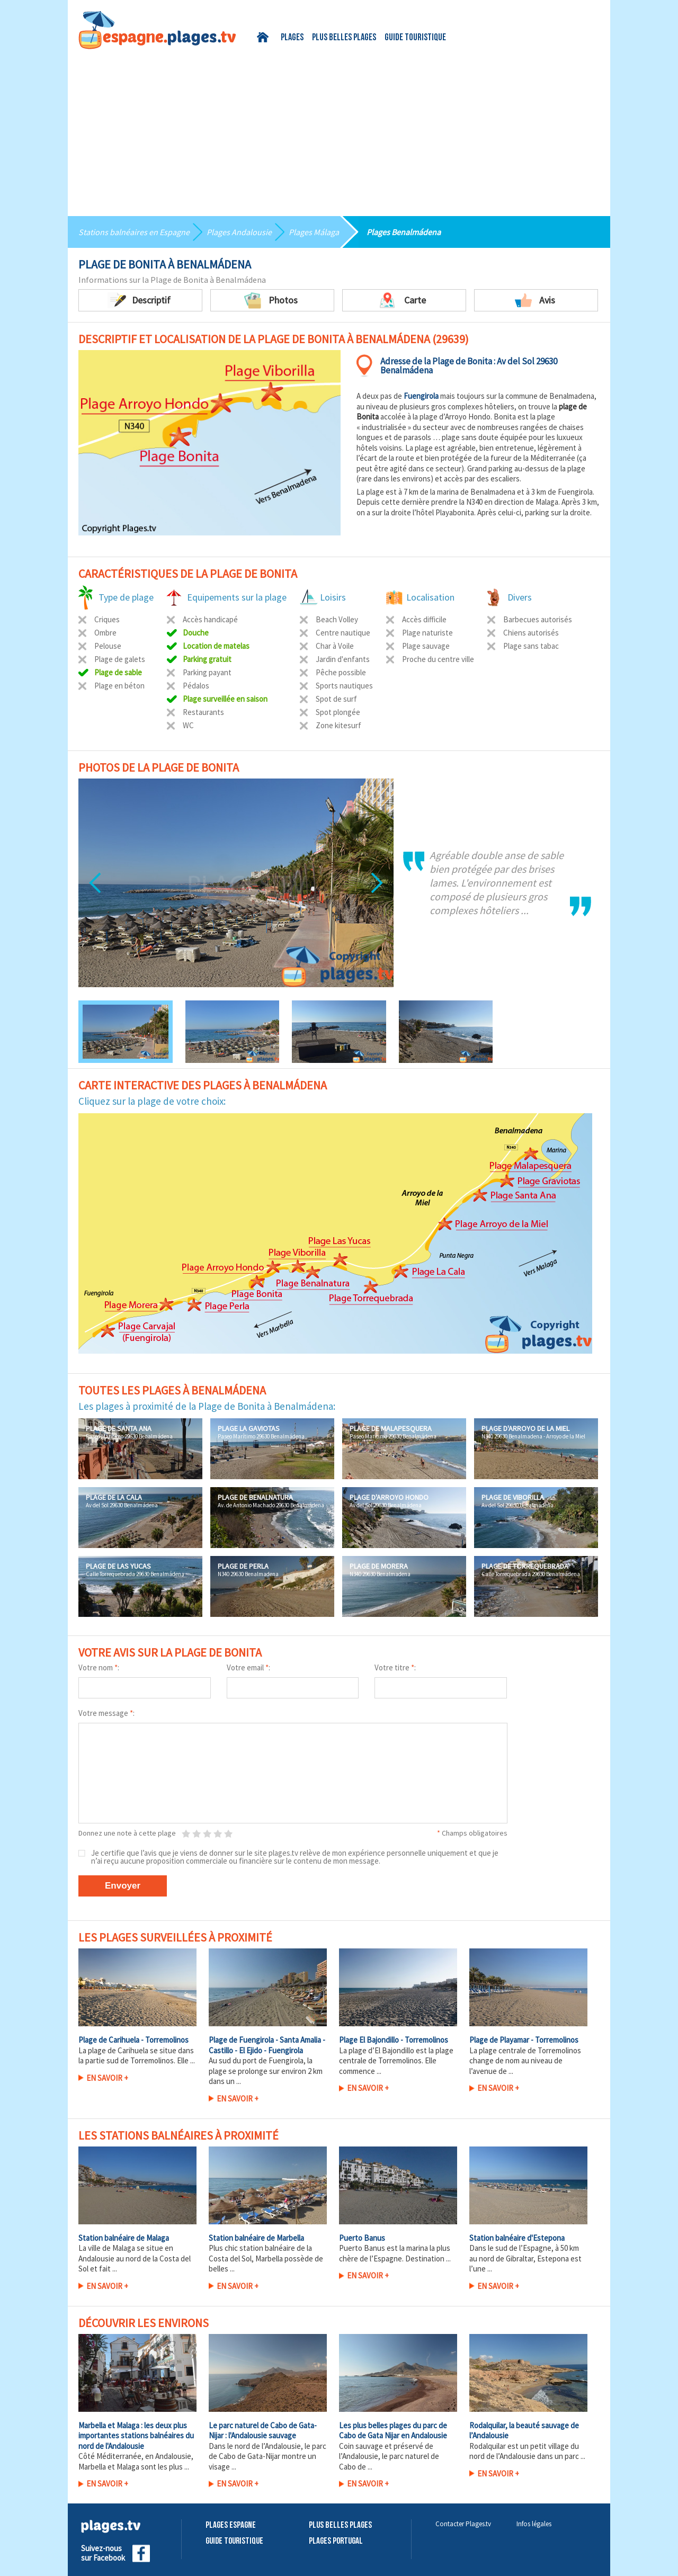  What do you see at coordinates (404, 232) in the screenshot?
I see `Plages Benalmádena` at bounding box center [404, 232].